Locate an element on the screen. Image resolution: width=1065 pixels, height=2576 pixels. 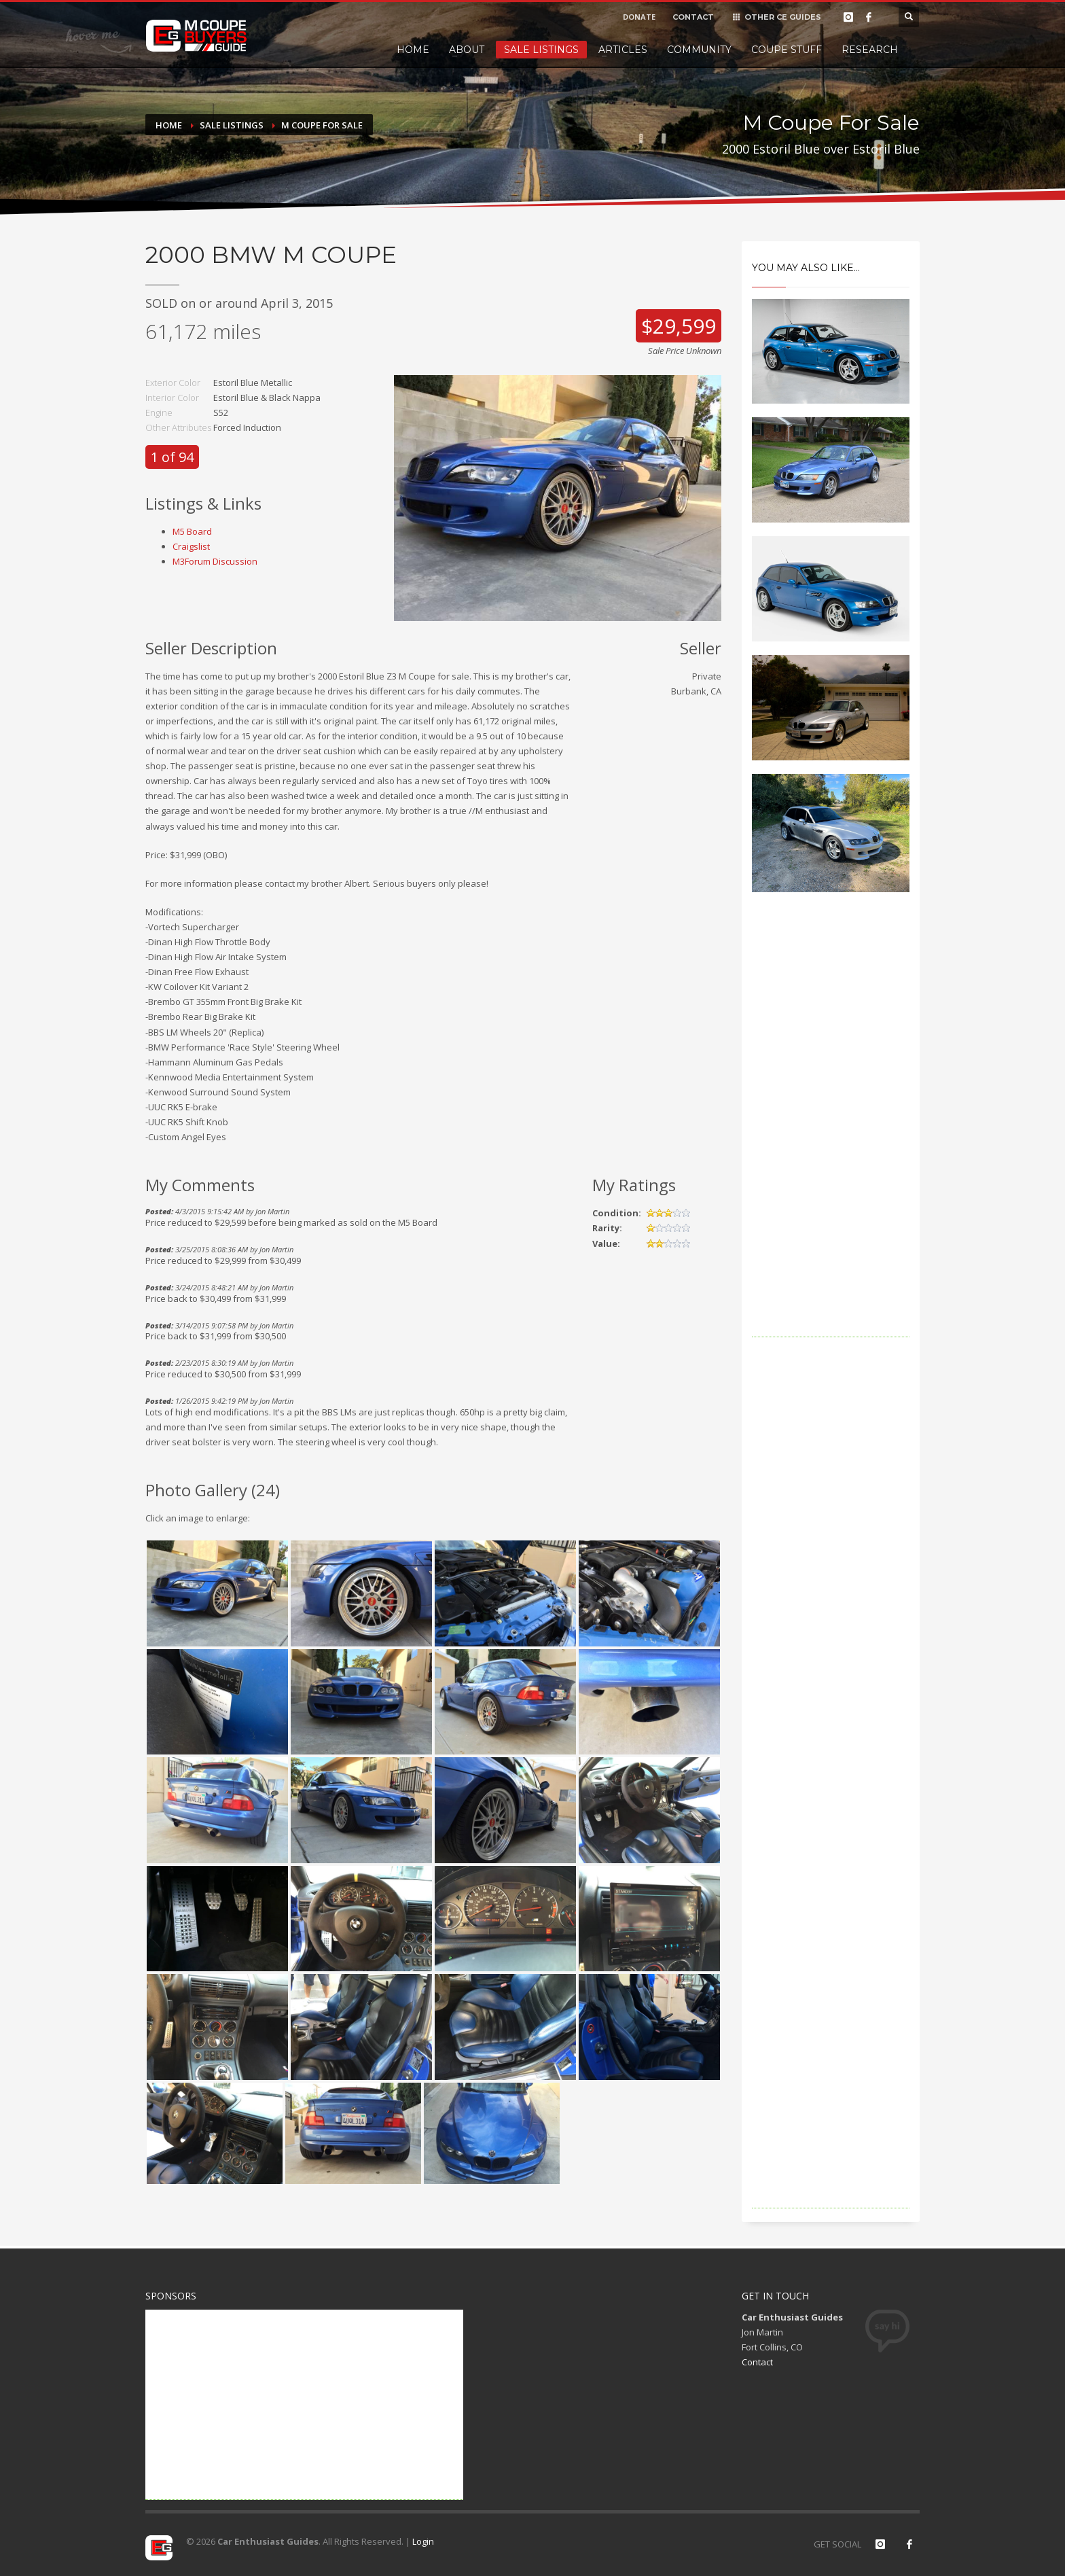
Articles is located at coordinates (622, 49).